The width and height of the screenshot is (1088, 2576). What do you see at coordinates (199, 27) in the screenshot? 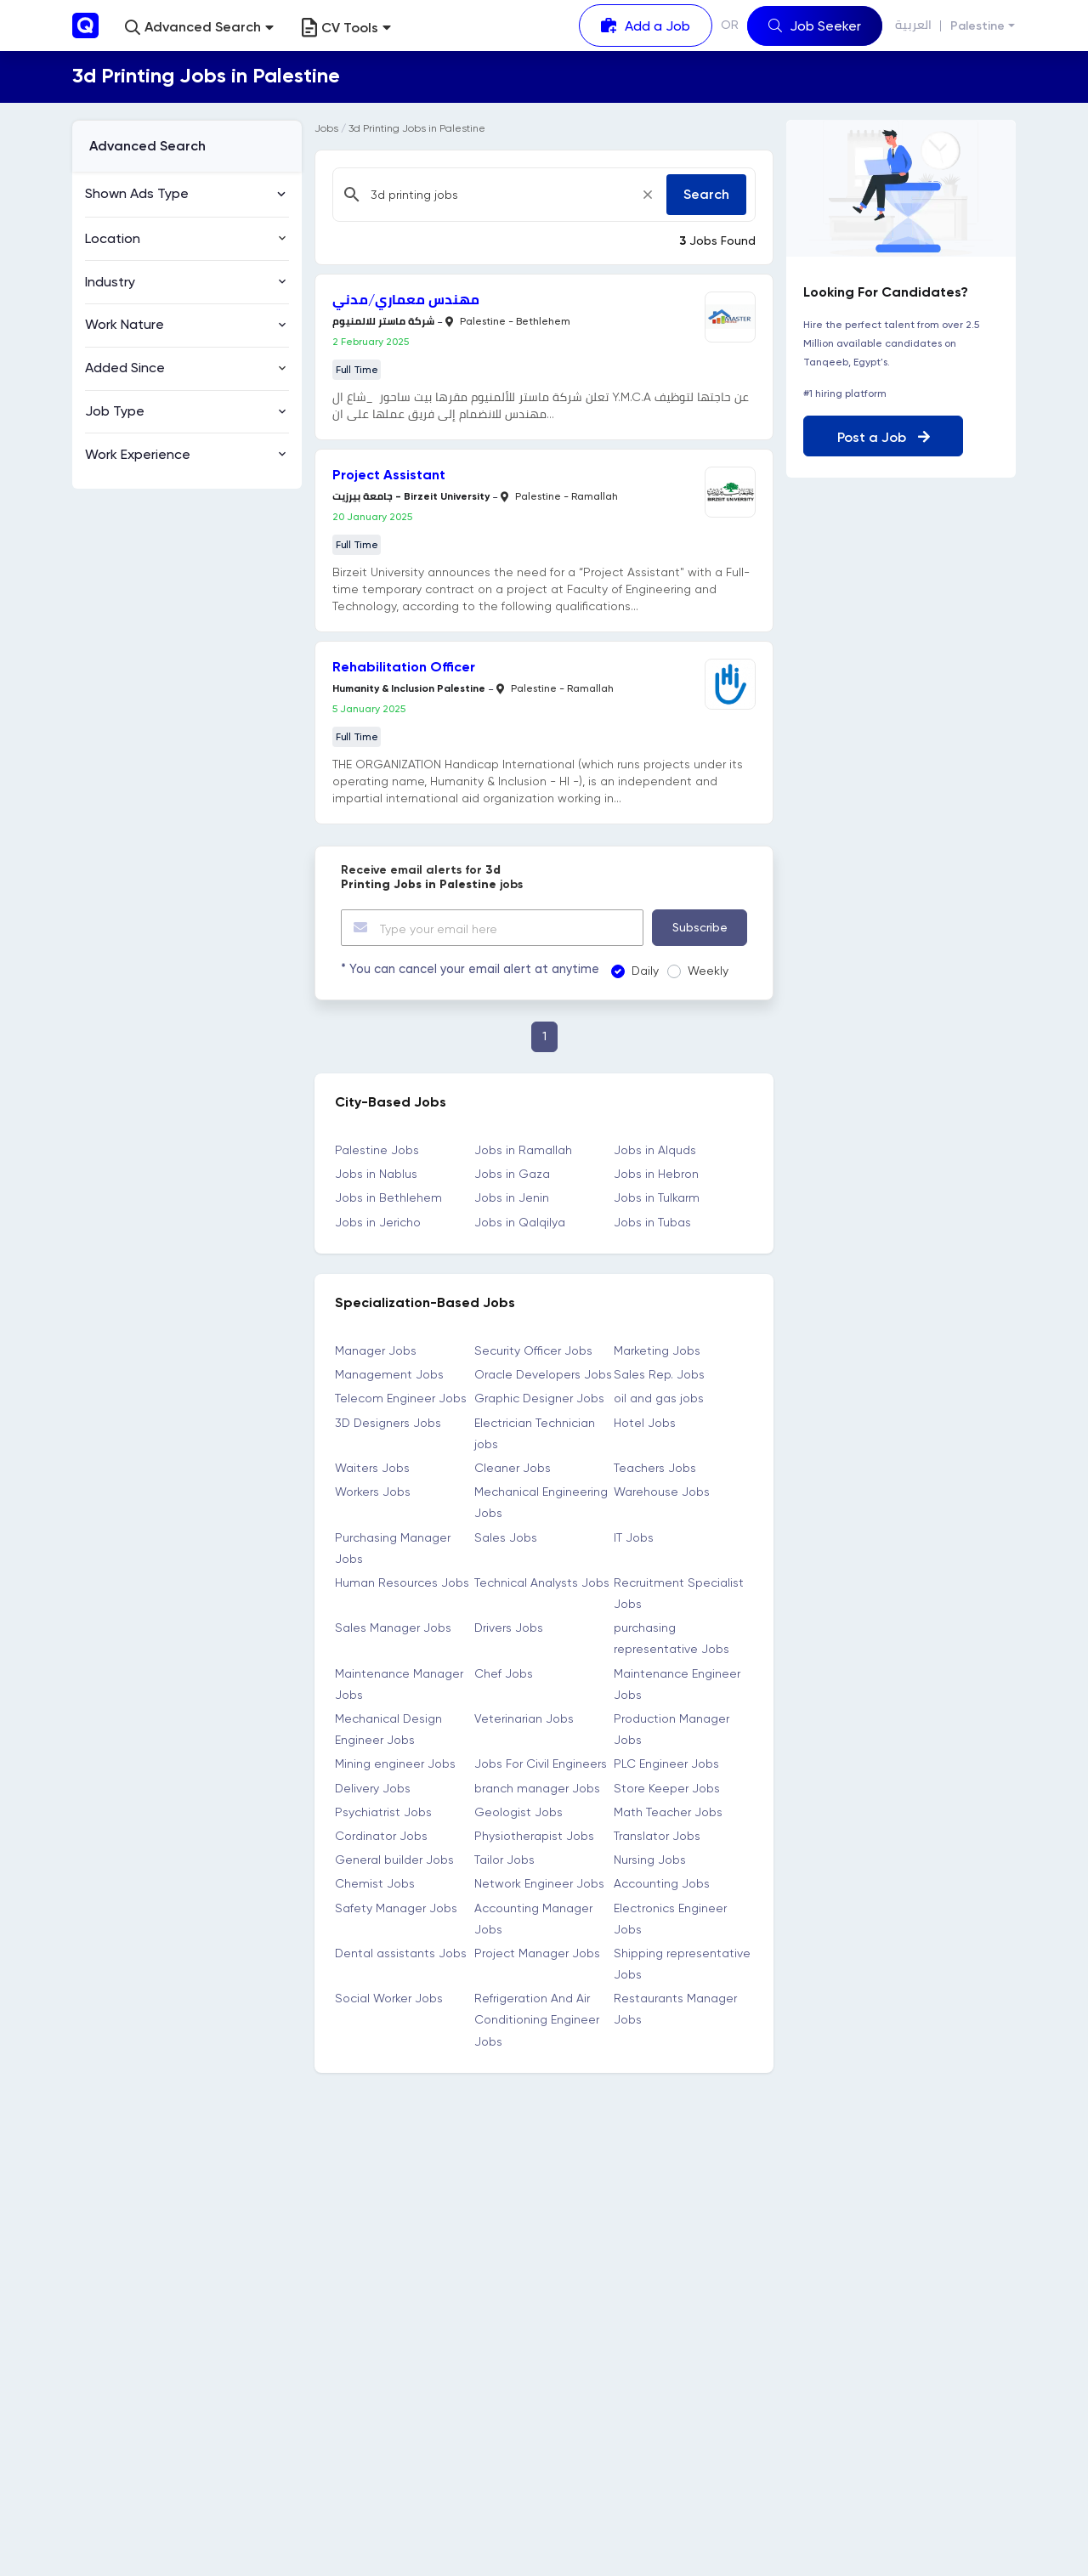
I see `[button]` at bounding box center [199, 27].